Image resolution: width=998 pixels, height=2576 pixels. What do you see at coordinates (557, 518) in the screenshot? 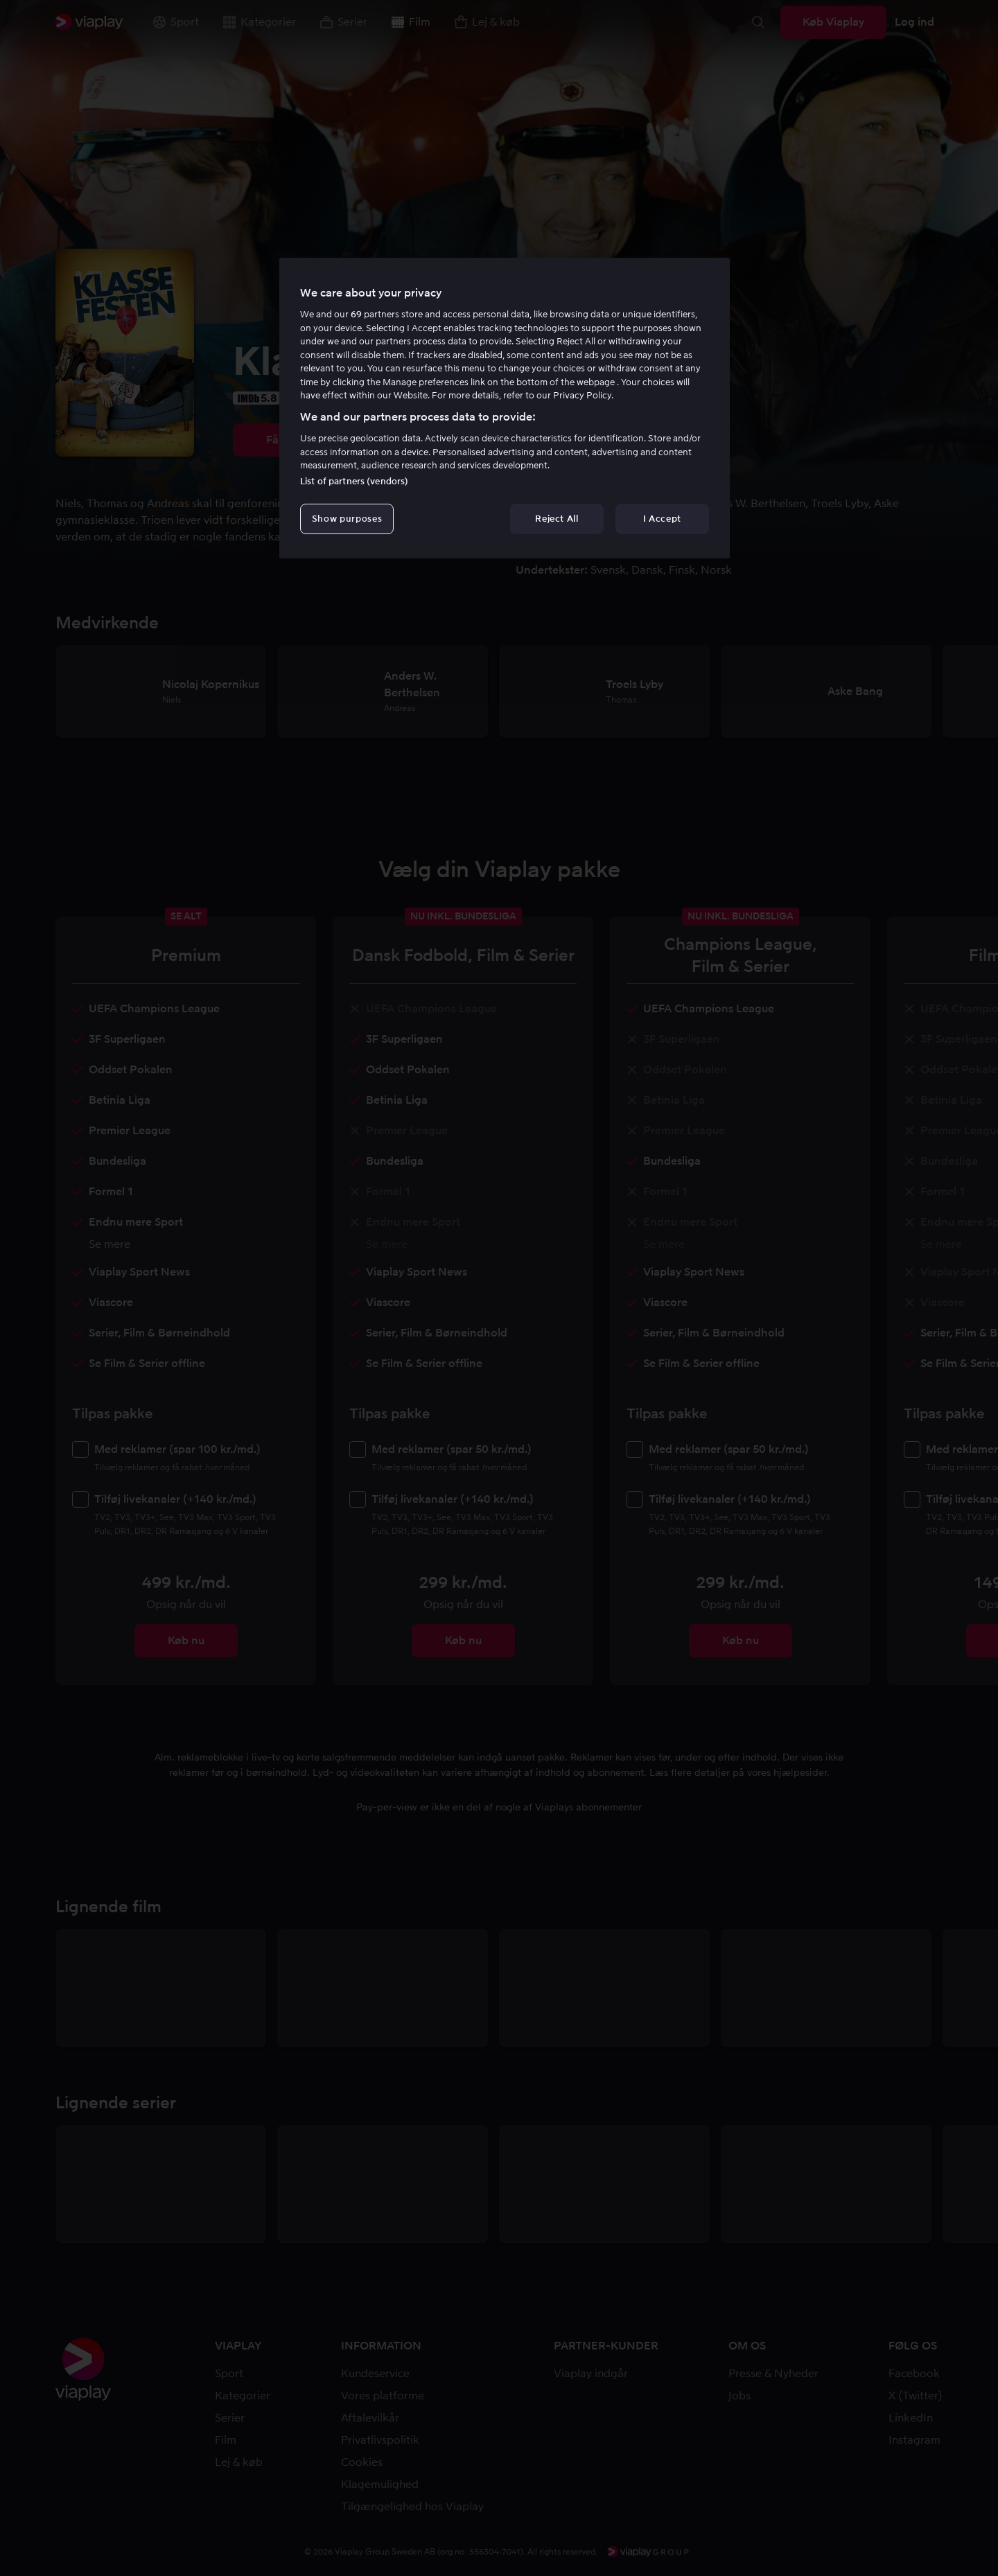
I see `Reject All` at bounding box center [557, 518].